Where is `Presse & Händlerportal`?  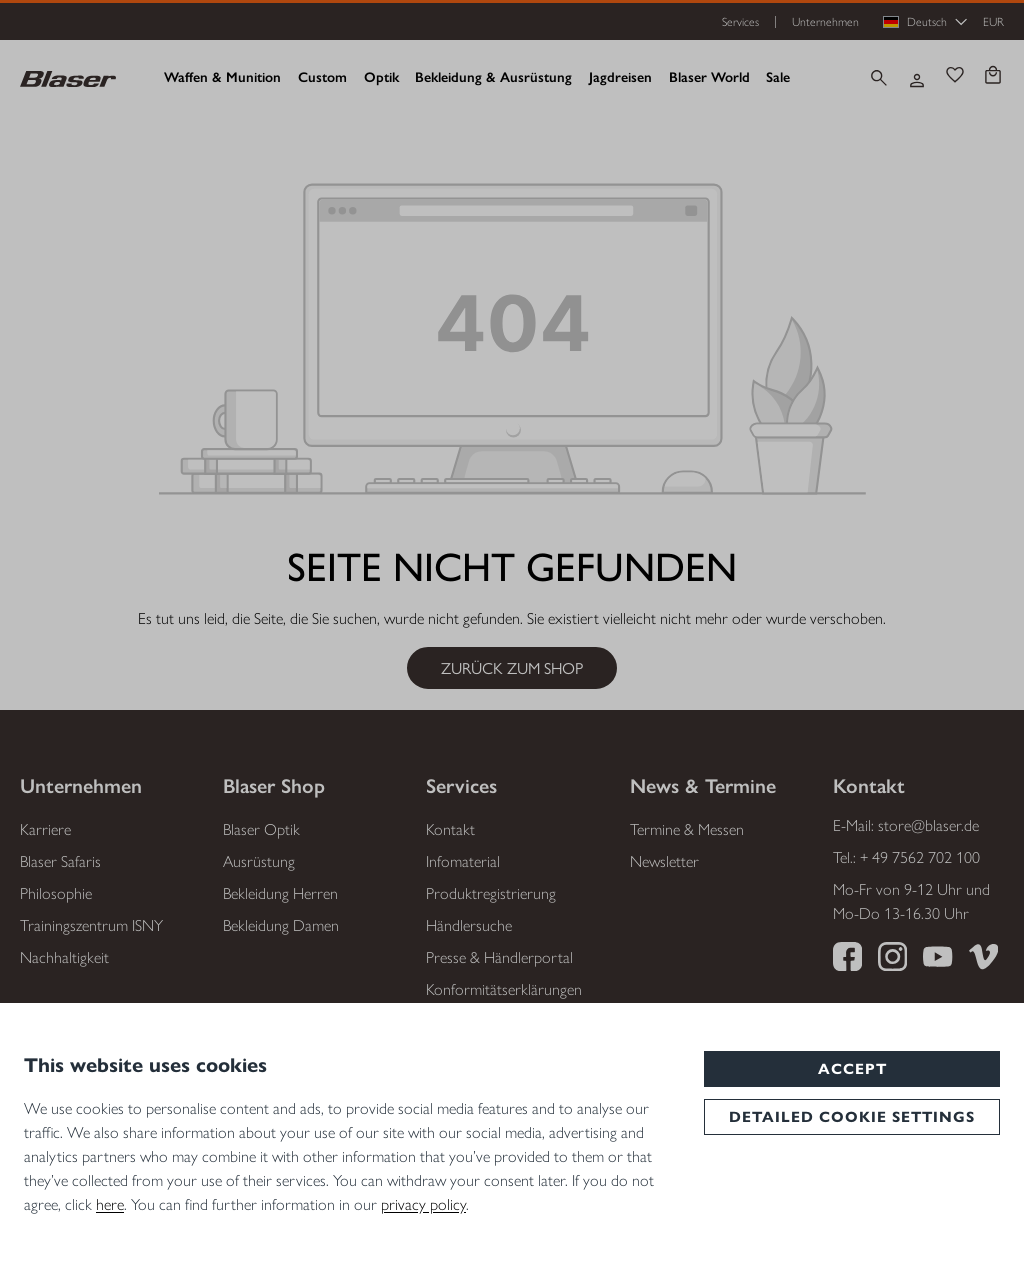 Presse & Händlerportal is located at coordinates (499, 957).